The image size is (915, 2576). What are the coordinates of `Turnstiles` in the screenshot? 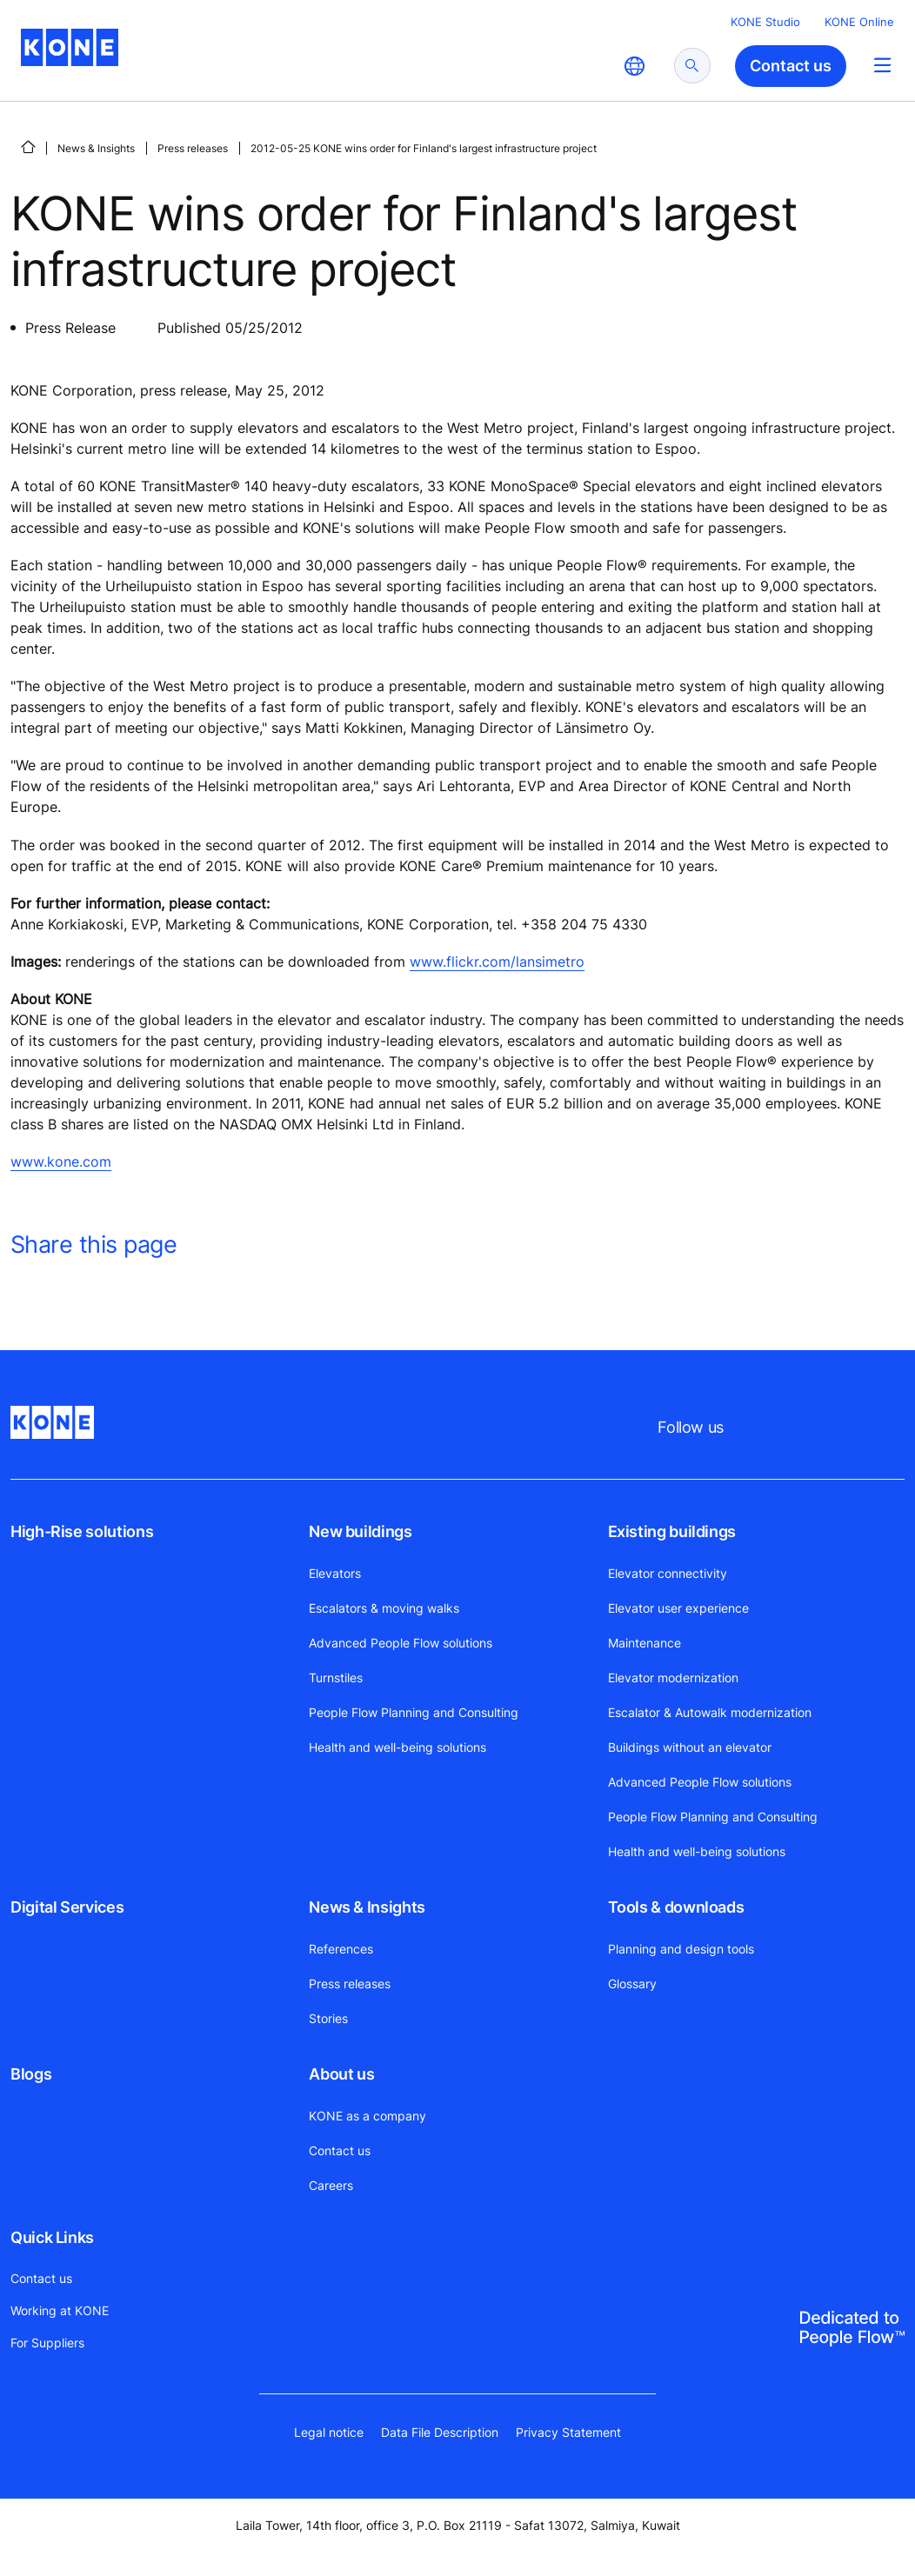 It's located at (336, 1677).